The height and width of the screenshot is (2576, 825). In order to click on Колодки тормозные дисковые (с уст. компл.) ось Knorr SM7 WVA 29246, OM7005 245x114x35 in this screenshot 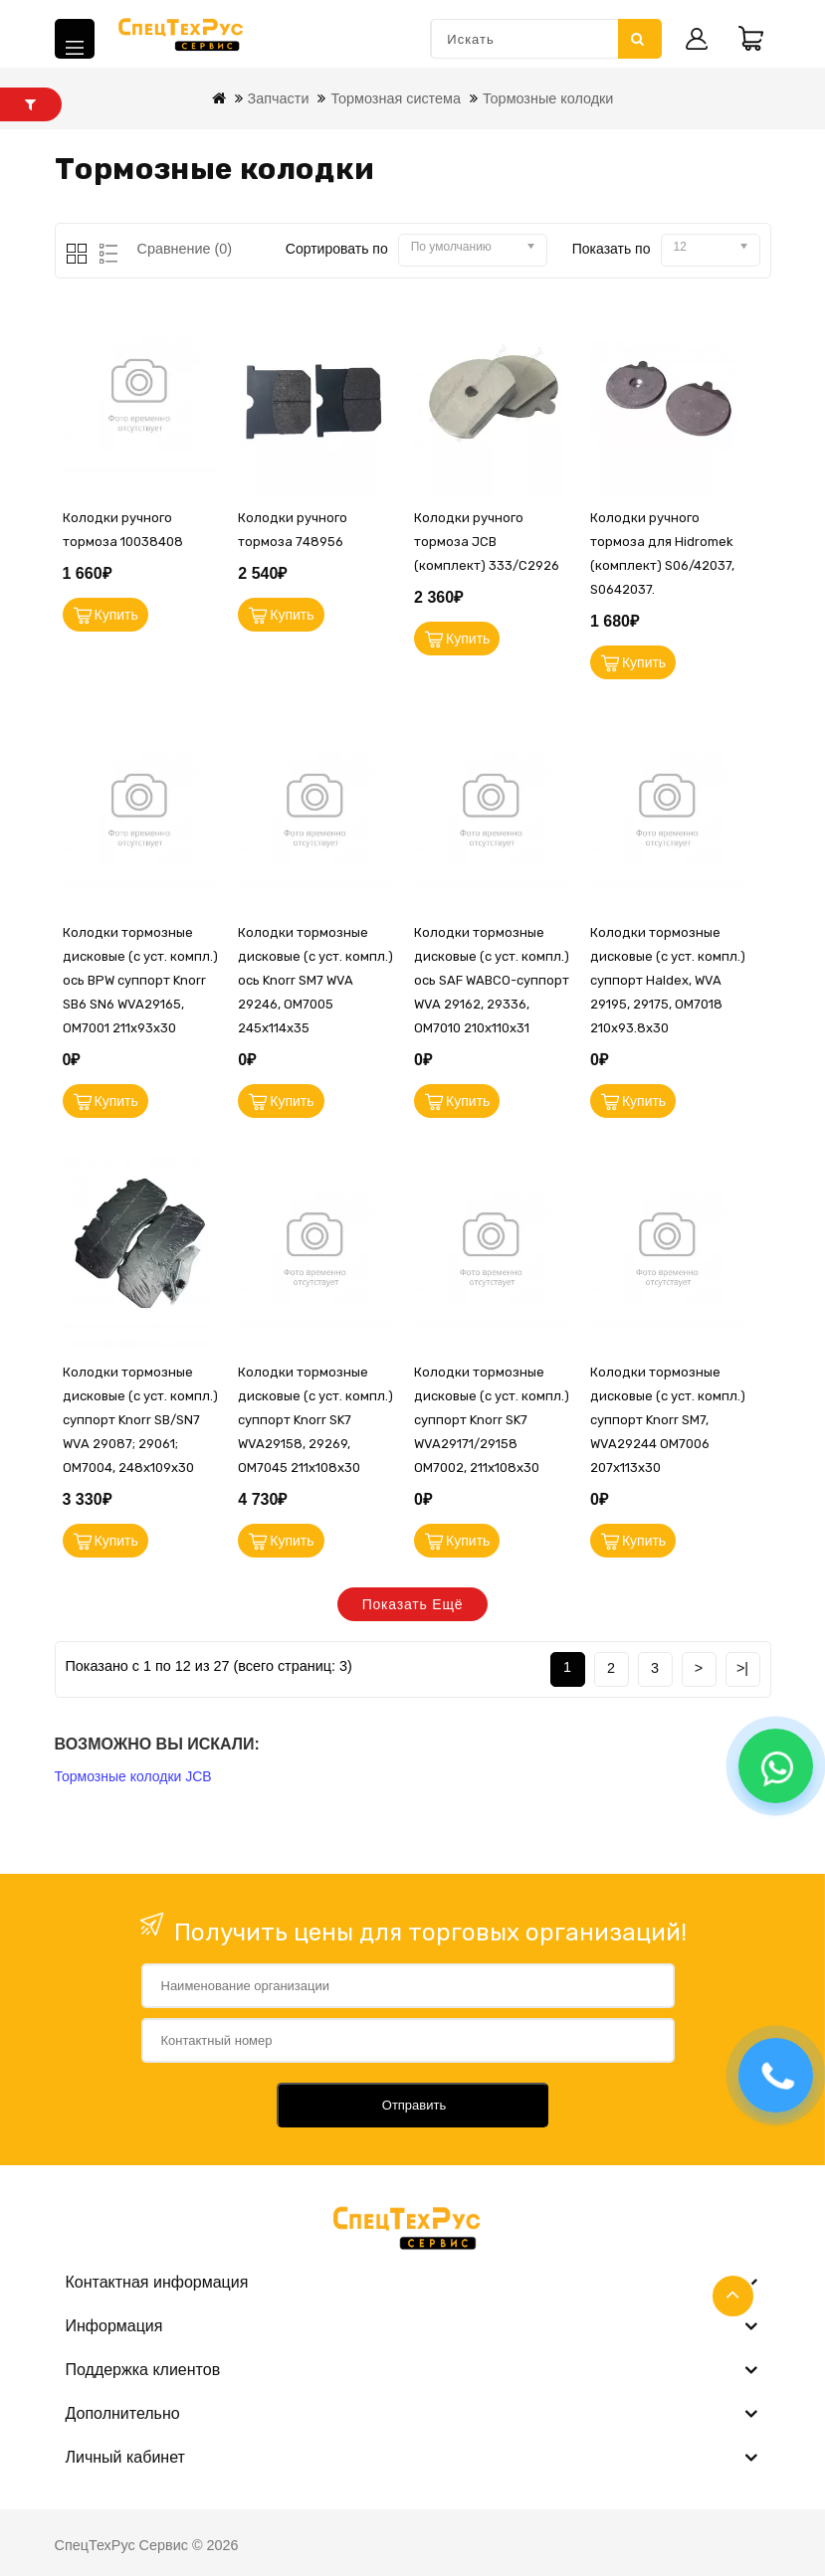, I will do `click(315, 980)`.